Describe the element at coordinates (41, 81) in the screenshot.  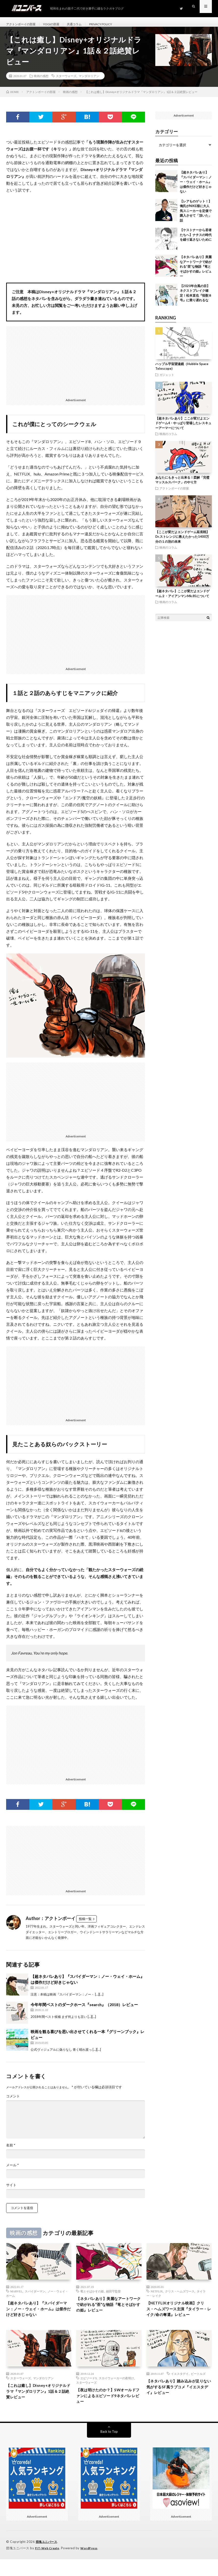
I see `映画の感想` at that location.